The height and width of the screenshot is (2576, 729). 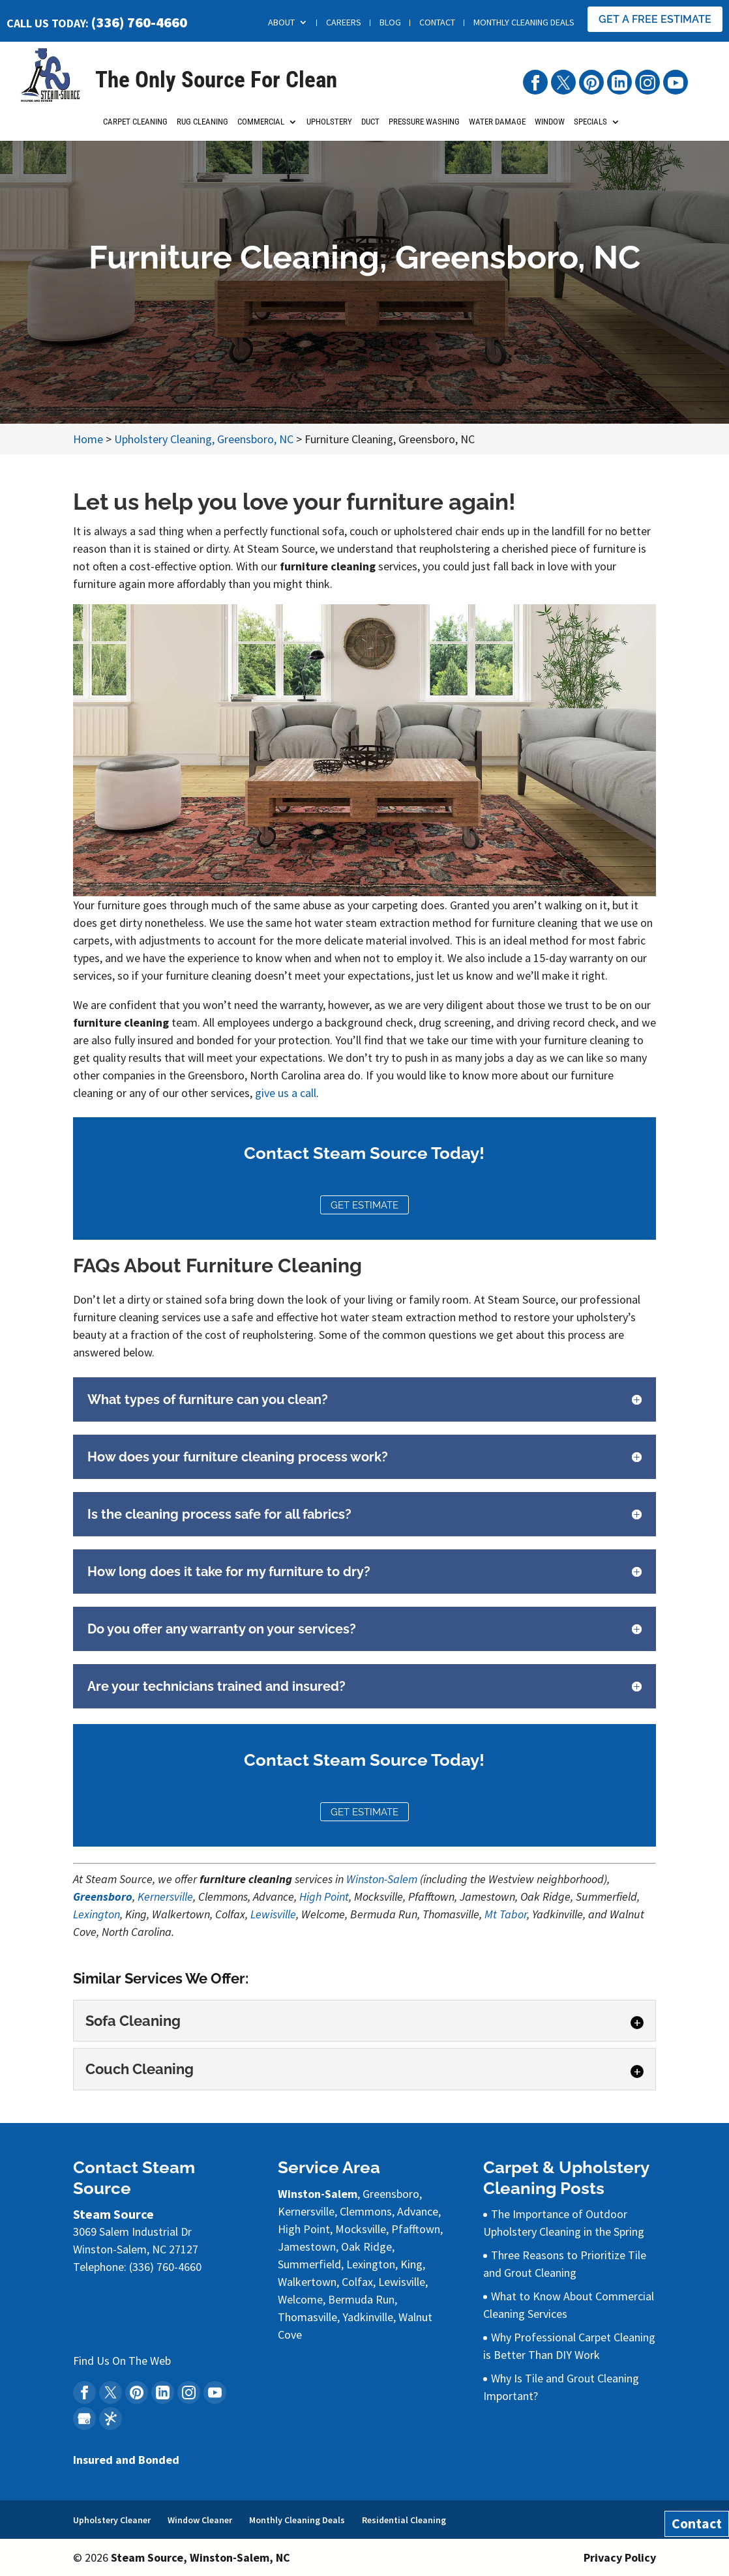 I want to click on Steam Source, Winston-Salem, NC, so click(x=200, y=2557).